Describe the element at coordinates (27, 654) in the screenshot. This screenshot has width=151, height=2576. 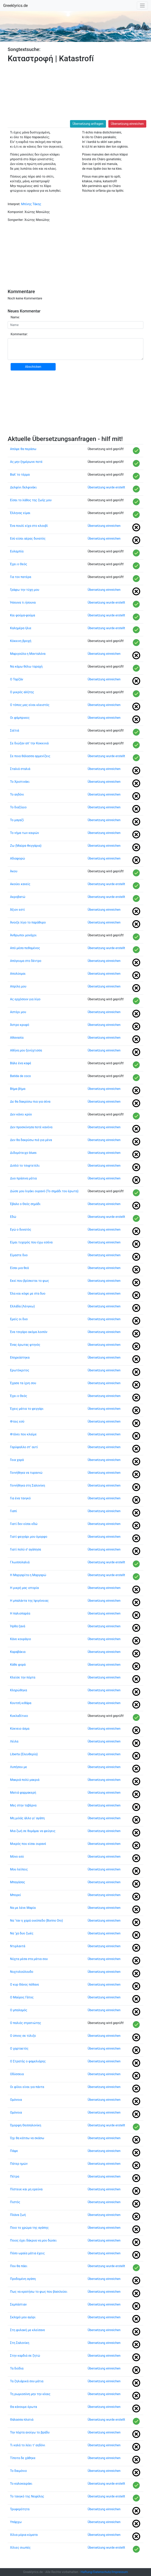
I see `Μαριγούλα η Μανταλένα` at that location.